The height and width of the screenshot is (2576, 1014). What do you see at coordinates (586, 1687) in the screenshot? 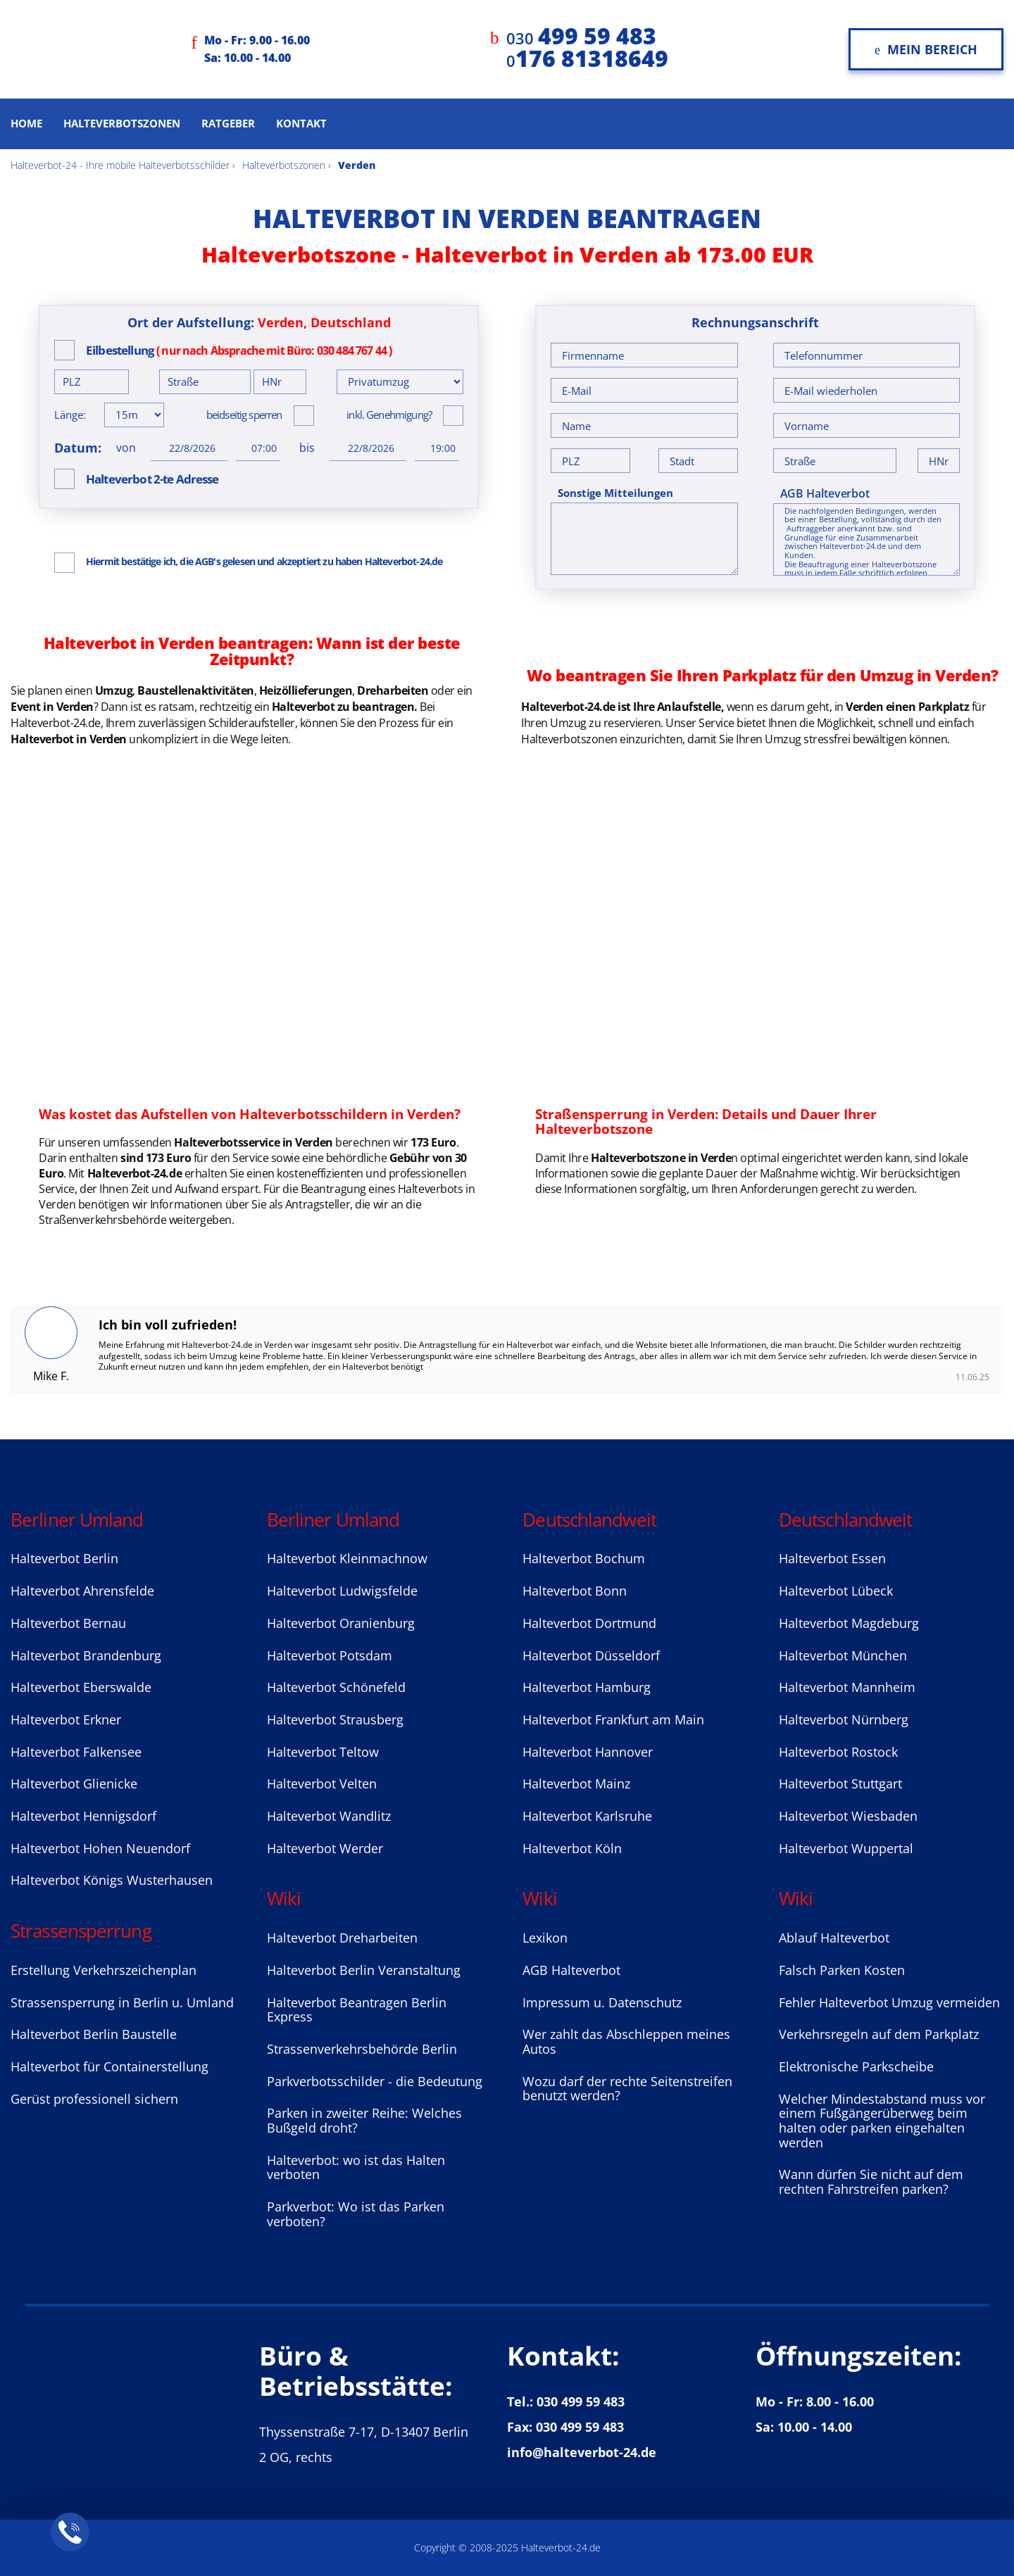
I see `Halteverbot Hamburg` at bounding box center [586, 1687].